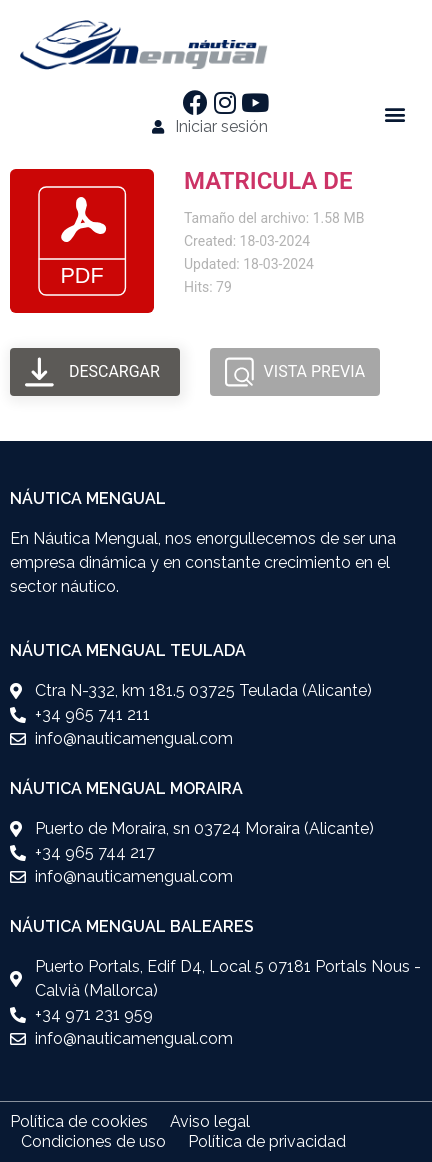 Image resolution: width=432 pixels, height=1162 pixels. I want to click on [button], so click(395, 114).